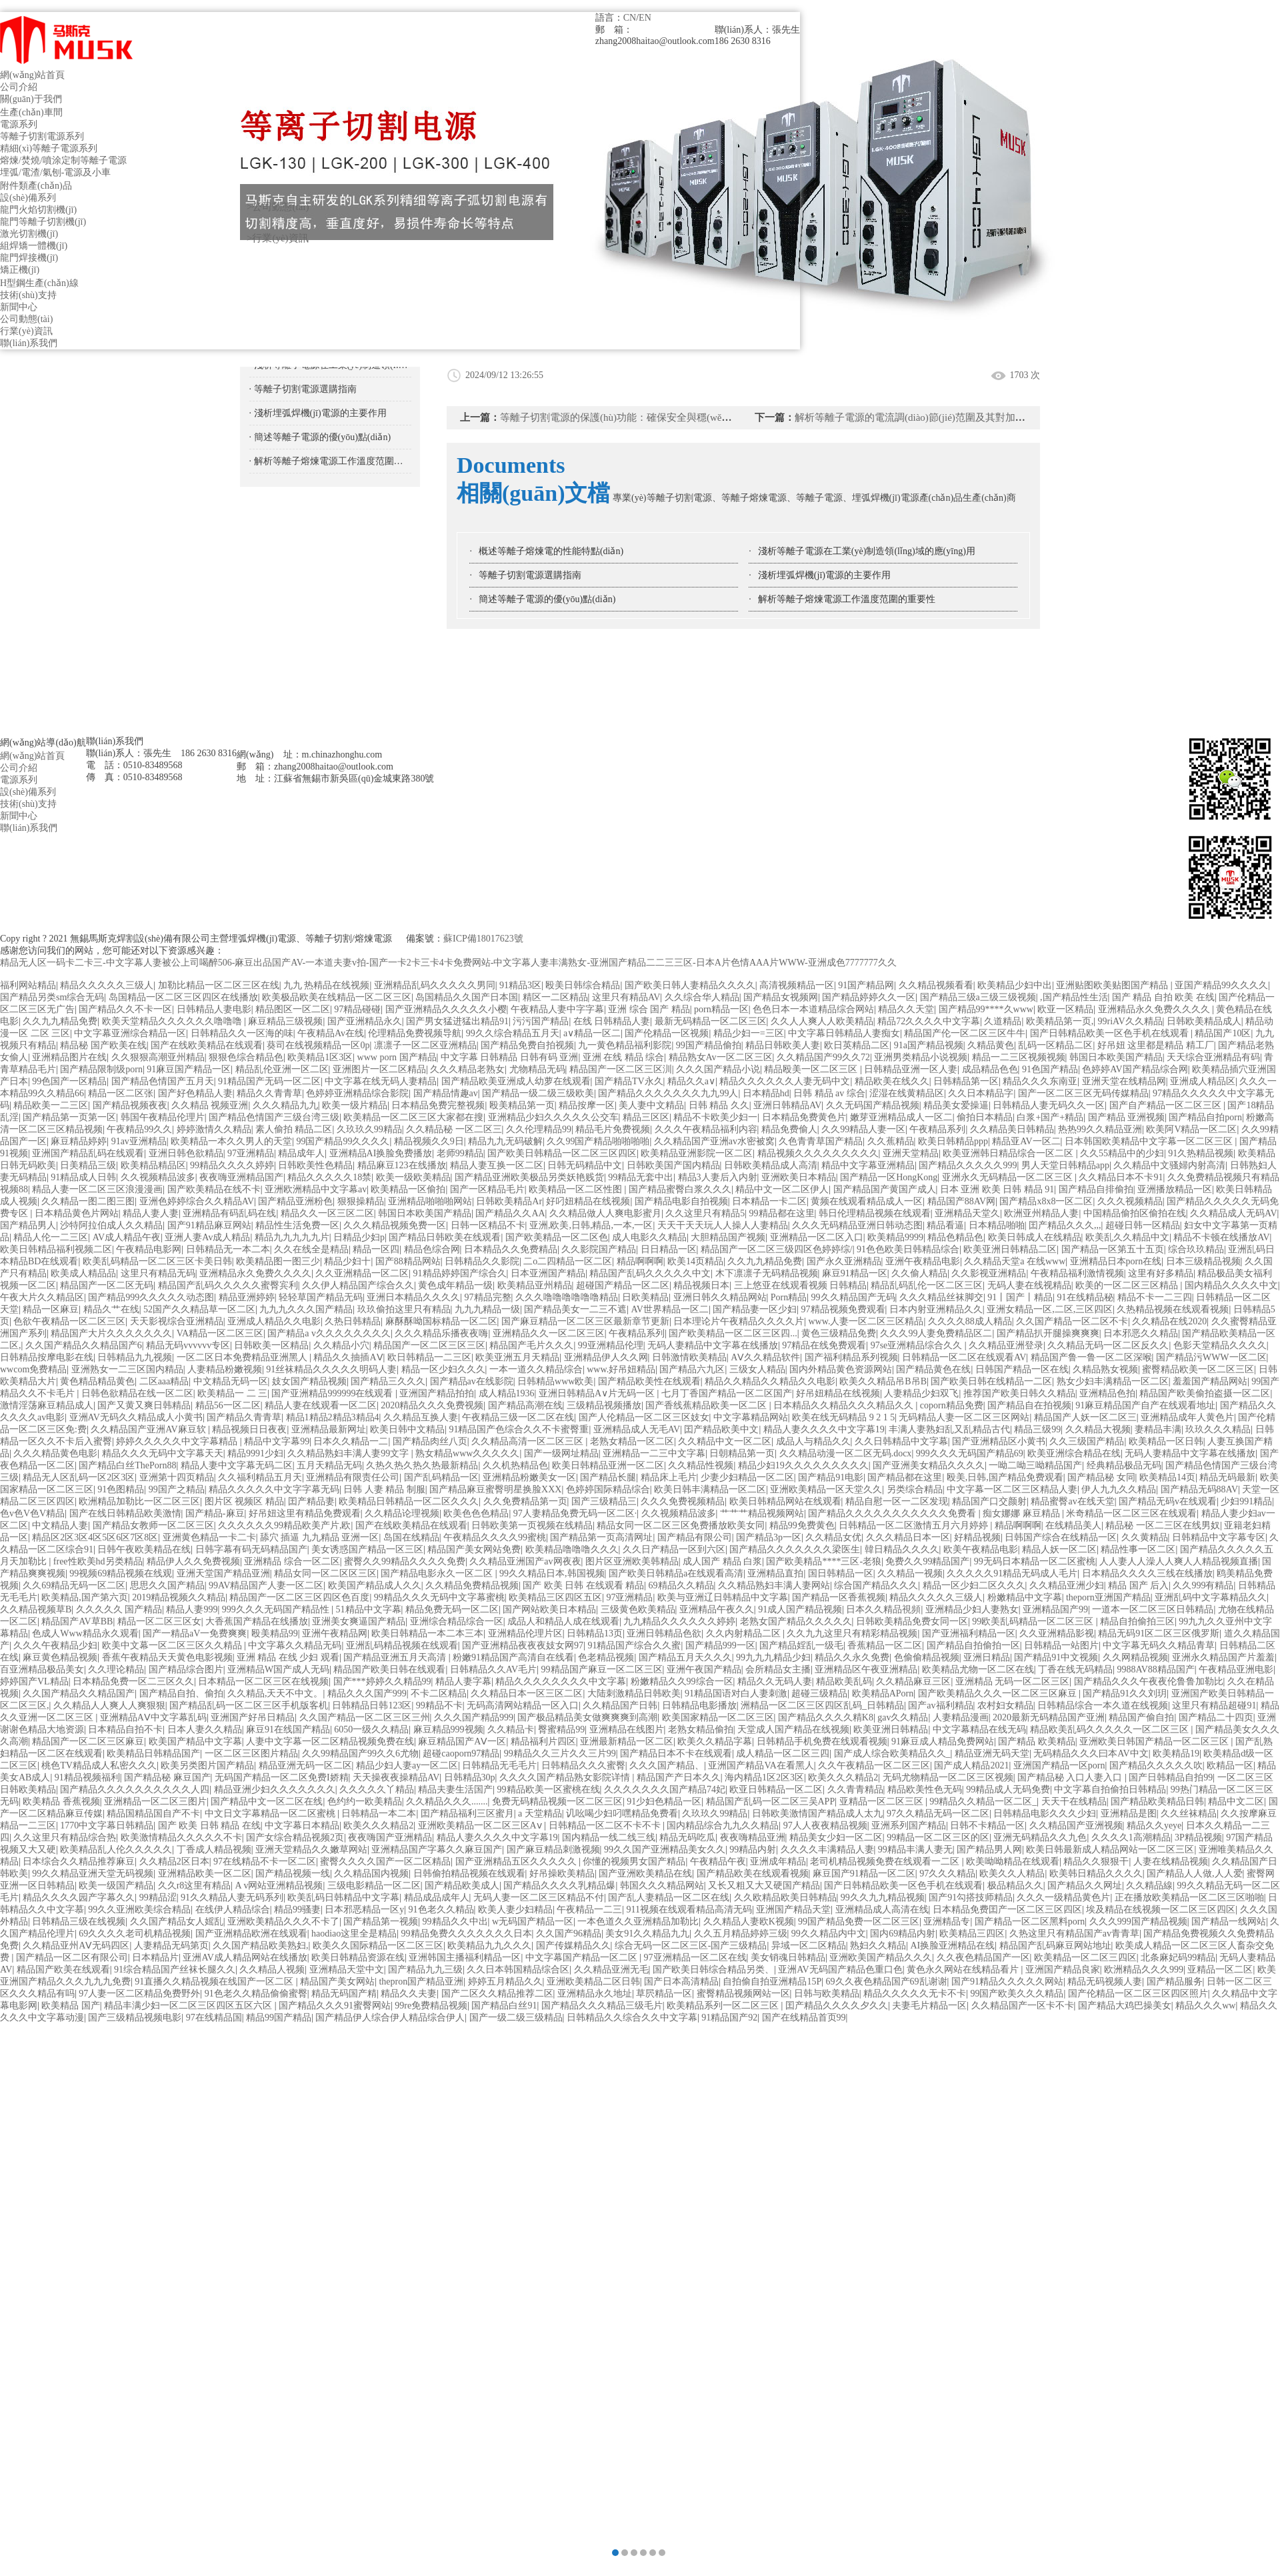  Describe the element at coordinates (1122, 1153) in the screenshot. I see `久久55精品中的少妇` at that location.